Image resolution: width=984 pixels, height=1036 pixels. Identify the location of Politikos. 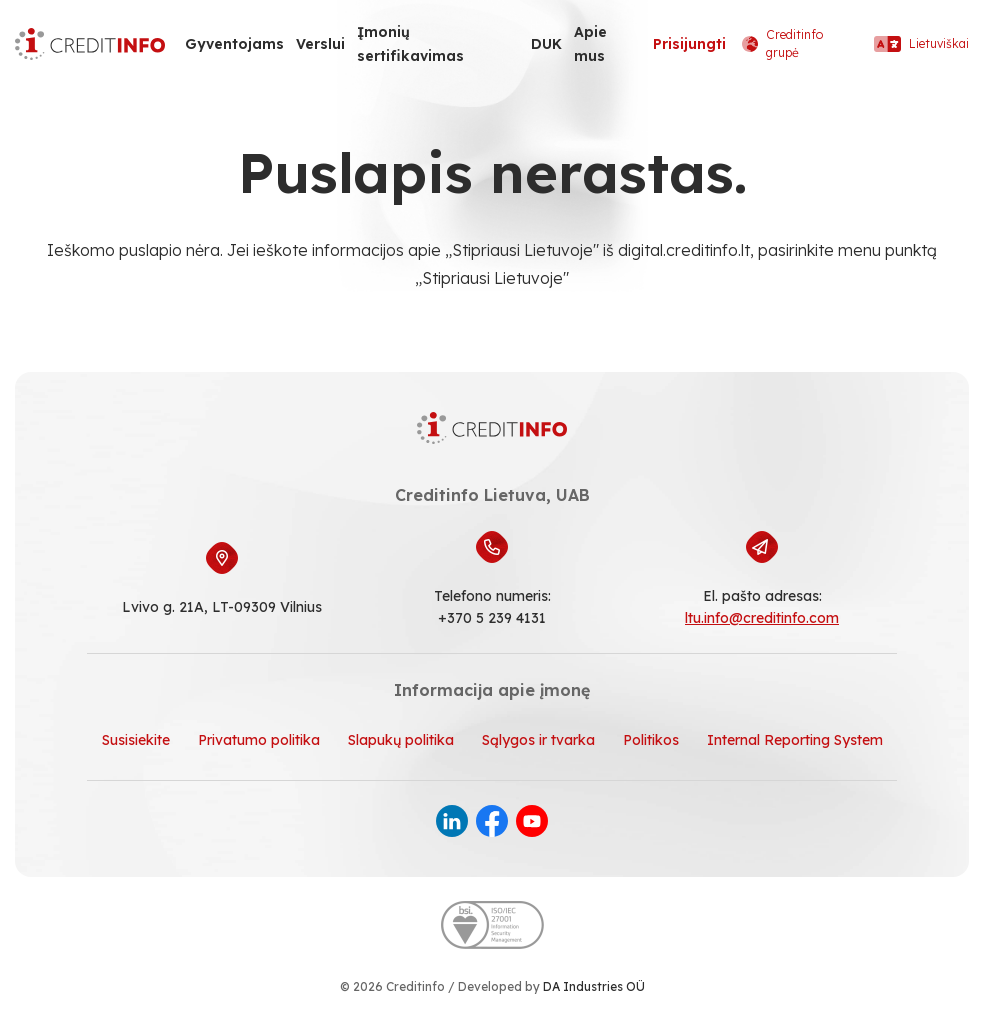
(651, 740).